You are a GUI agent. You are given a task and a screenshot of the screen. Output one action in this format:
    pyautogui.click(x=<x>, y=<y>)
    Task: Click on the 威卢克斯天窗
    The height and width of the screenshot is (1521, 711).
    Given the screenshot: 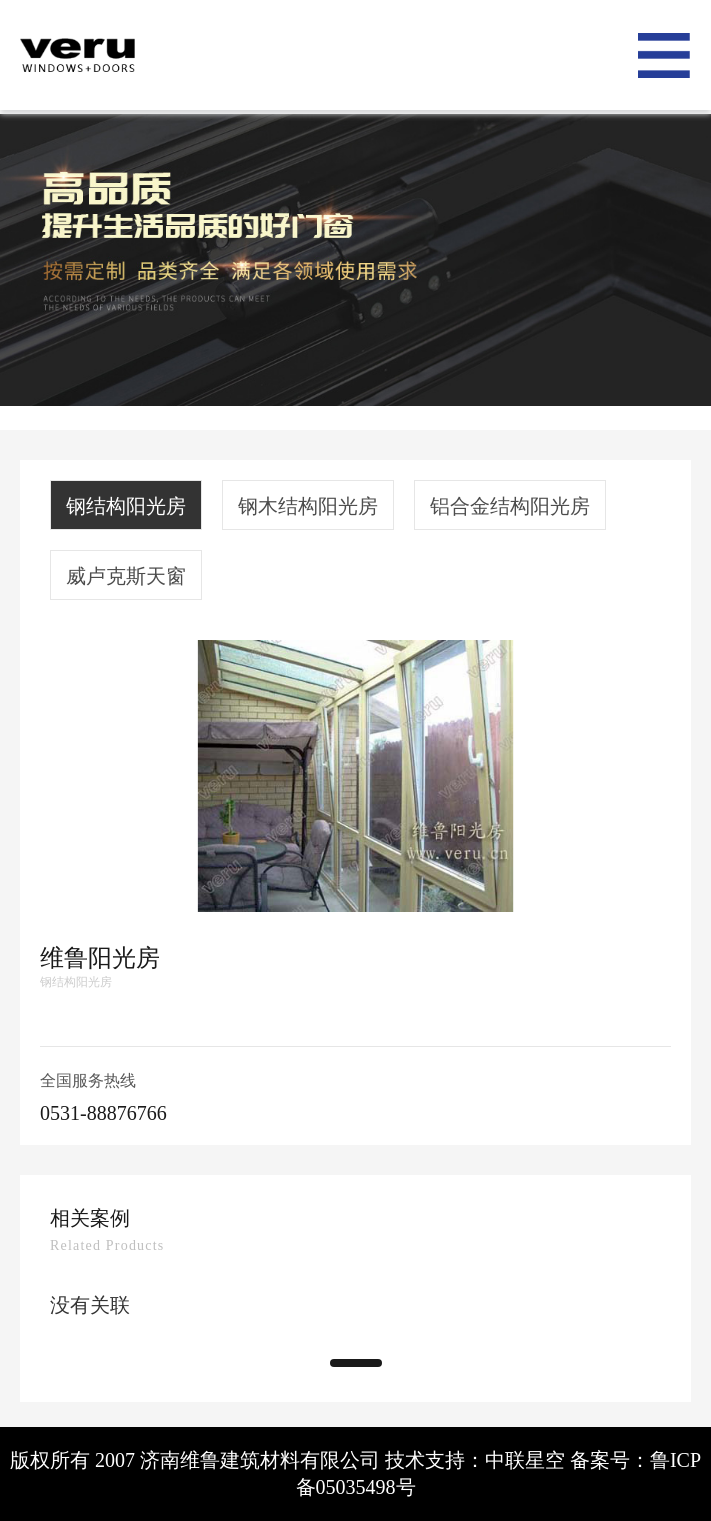 What is the action you would take?
    pyautogui.click(x=126, y=576)
    